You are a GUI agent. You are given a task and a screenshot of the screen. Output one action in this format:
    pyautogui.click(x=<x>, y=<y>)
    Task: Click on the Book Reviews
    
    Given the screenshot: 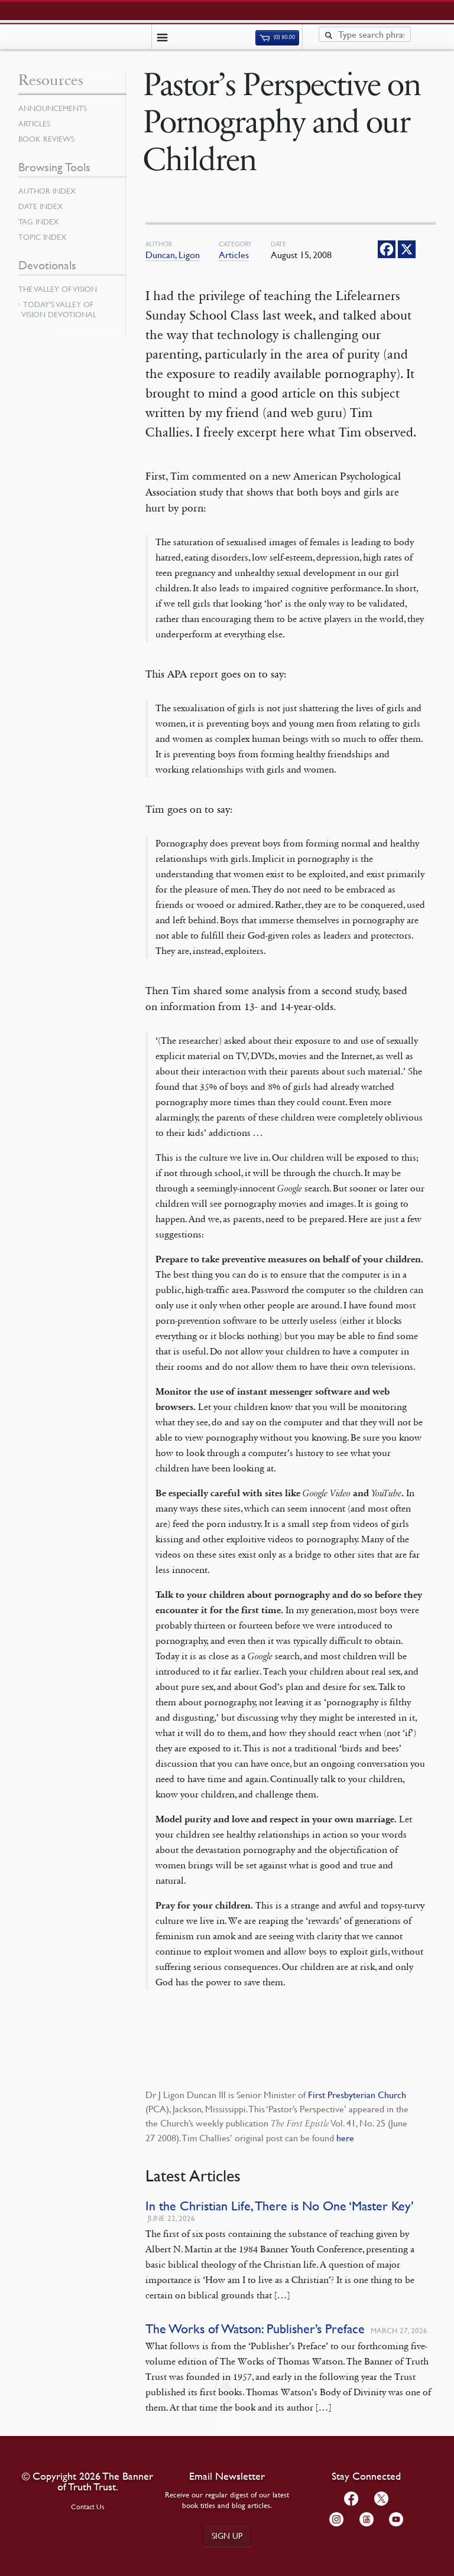 What is the action you would take?
    pyautogui.click(x=46, y=139)
    